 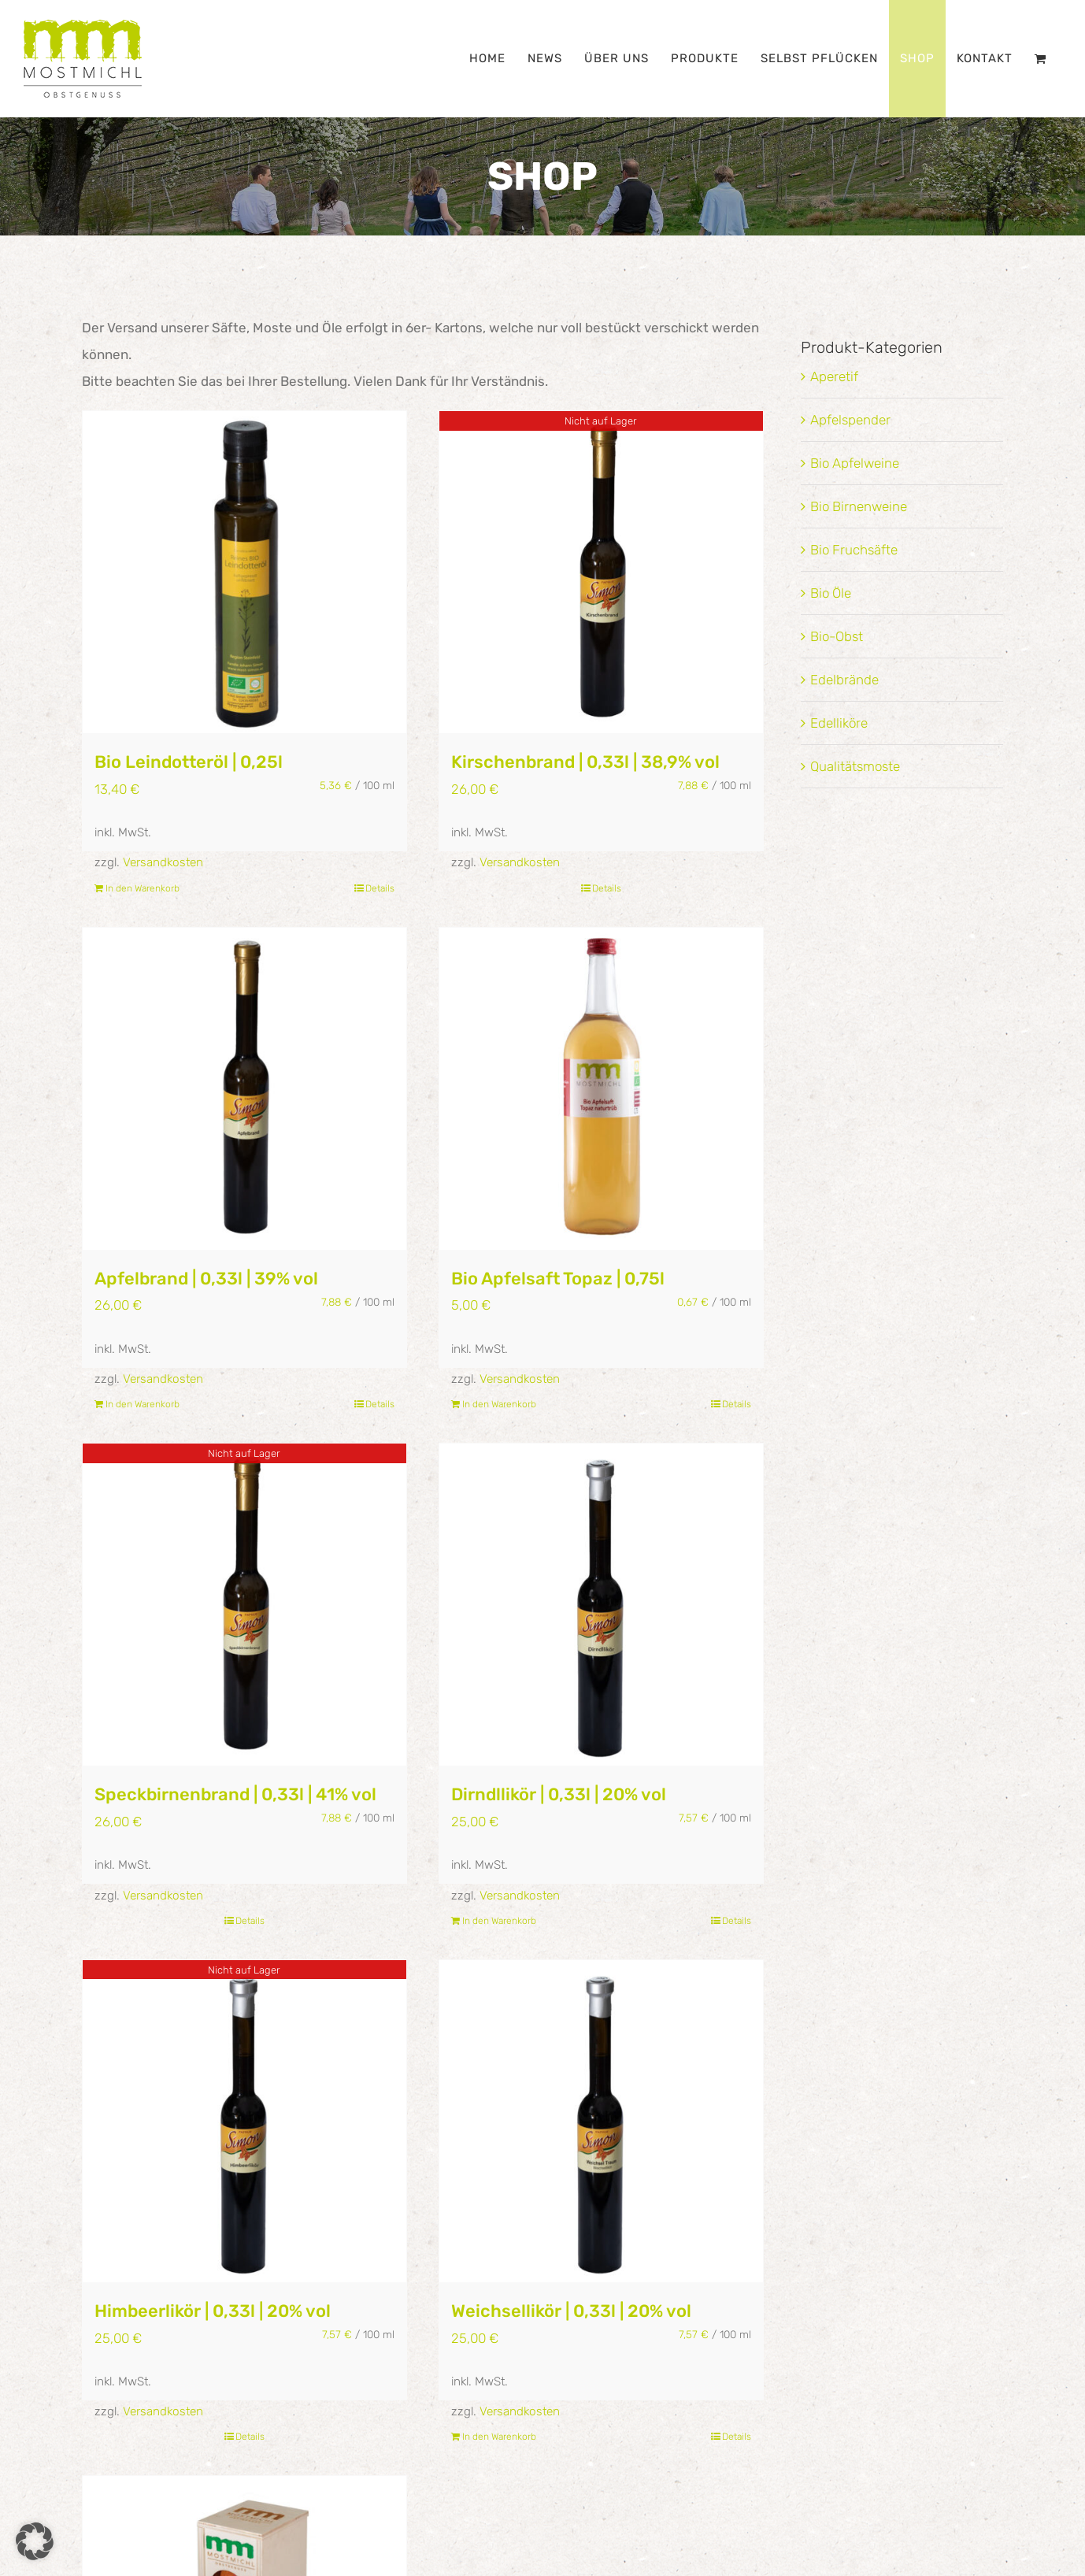 I want to click on Bio Fruchsäfte, so click(x=854, y=550).